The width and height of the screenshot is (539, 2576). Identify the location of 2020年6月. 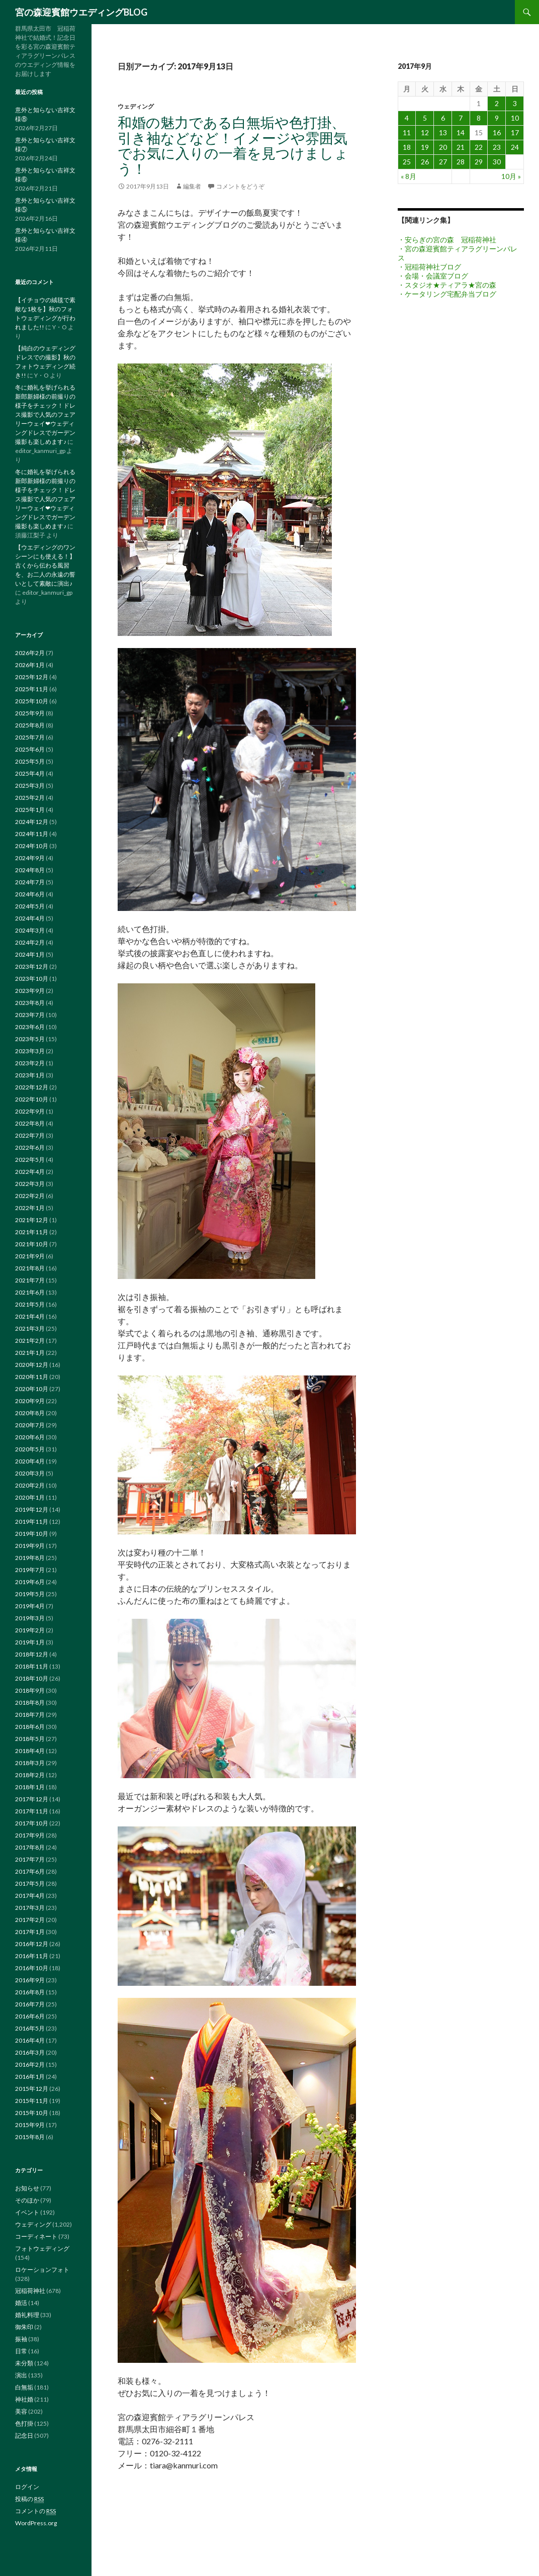
(30, 1437).